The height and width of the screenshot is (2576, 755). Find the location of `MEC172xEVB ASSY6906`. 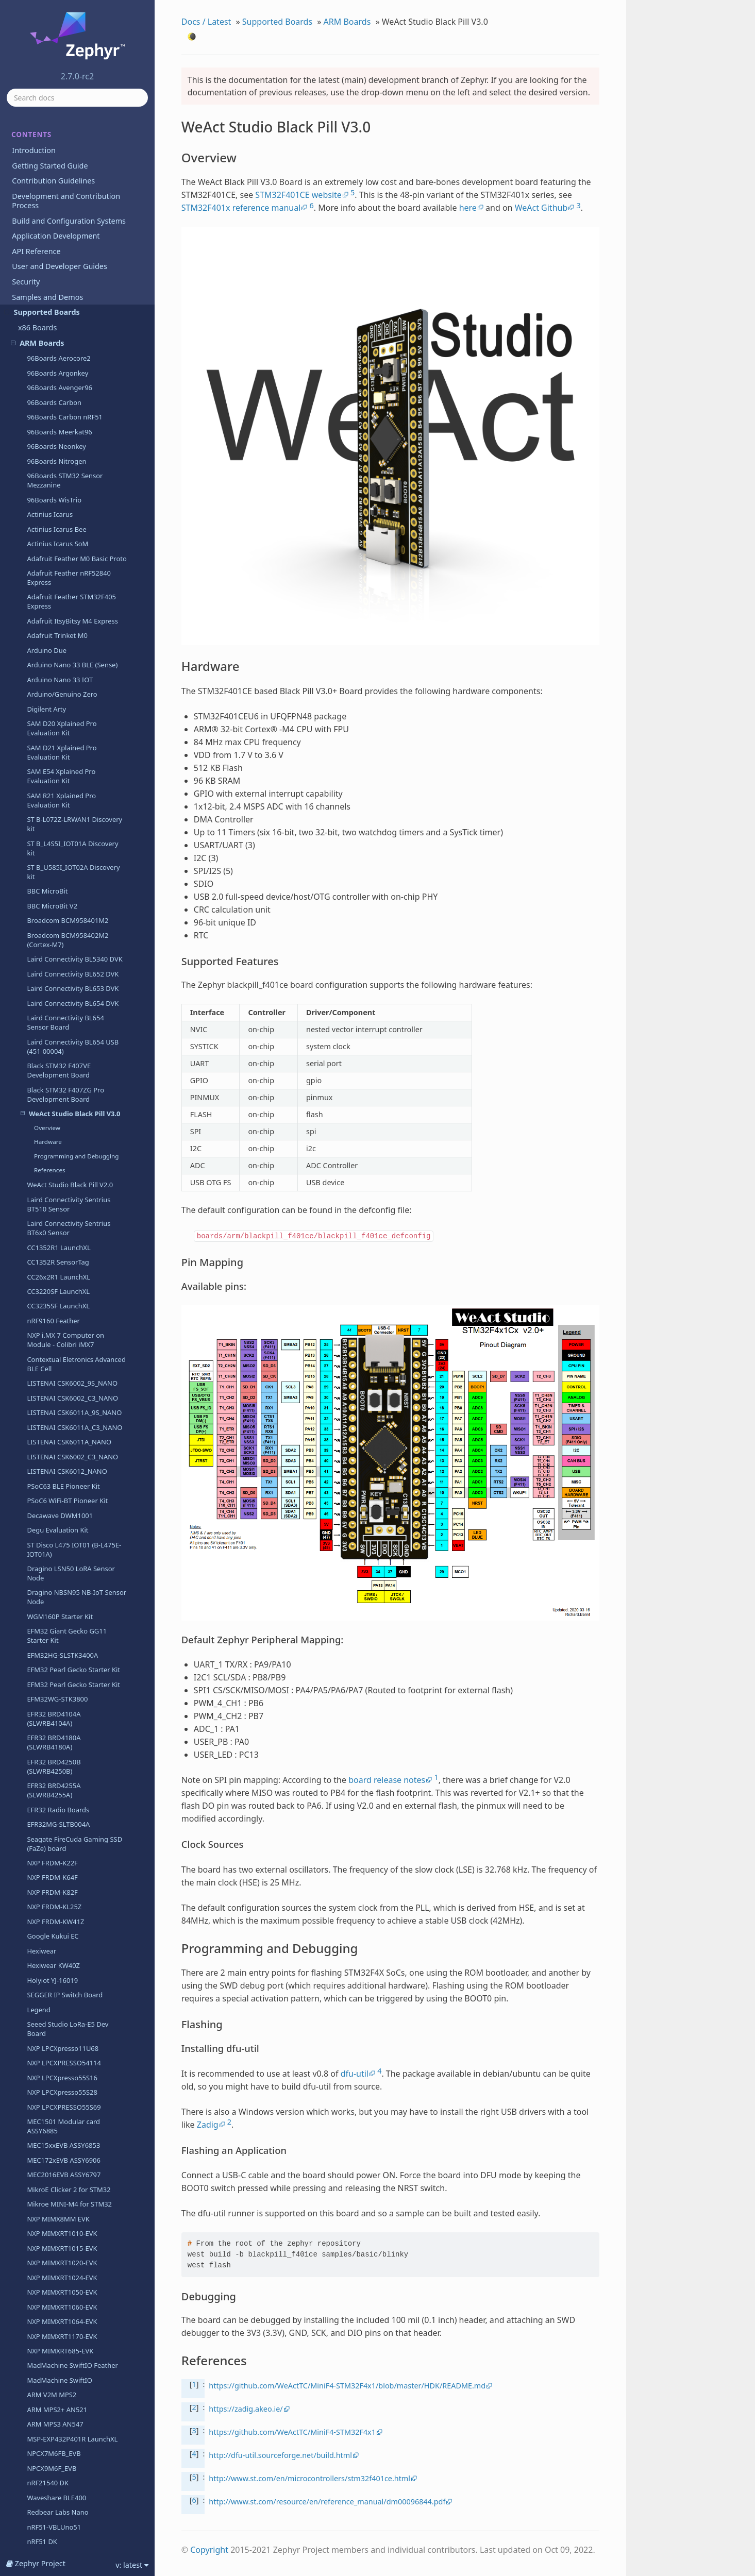

MEC172xEVB ASSY6906 is located at coordinates (63, 1173).